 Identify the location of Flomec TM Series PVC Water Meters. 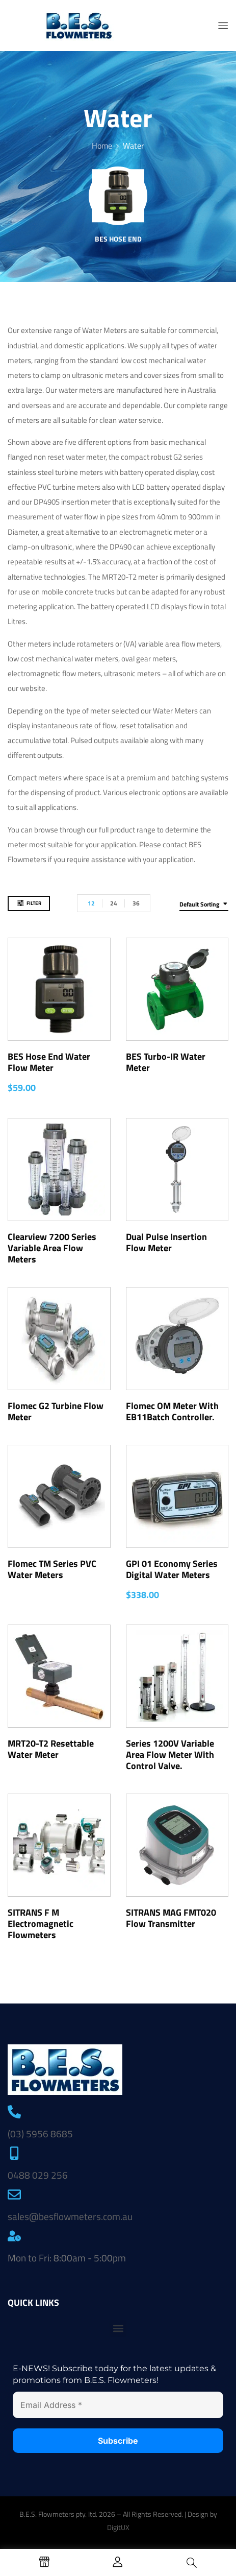
(52, 1569).